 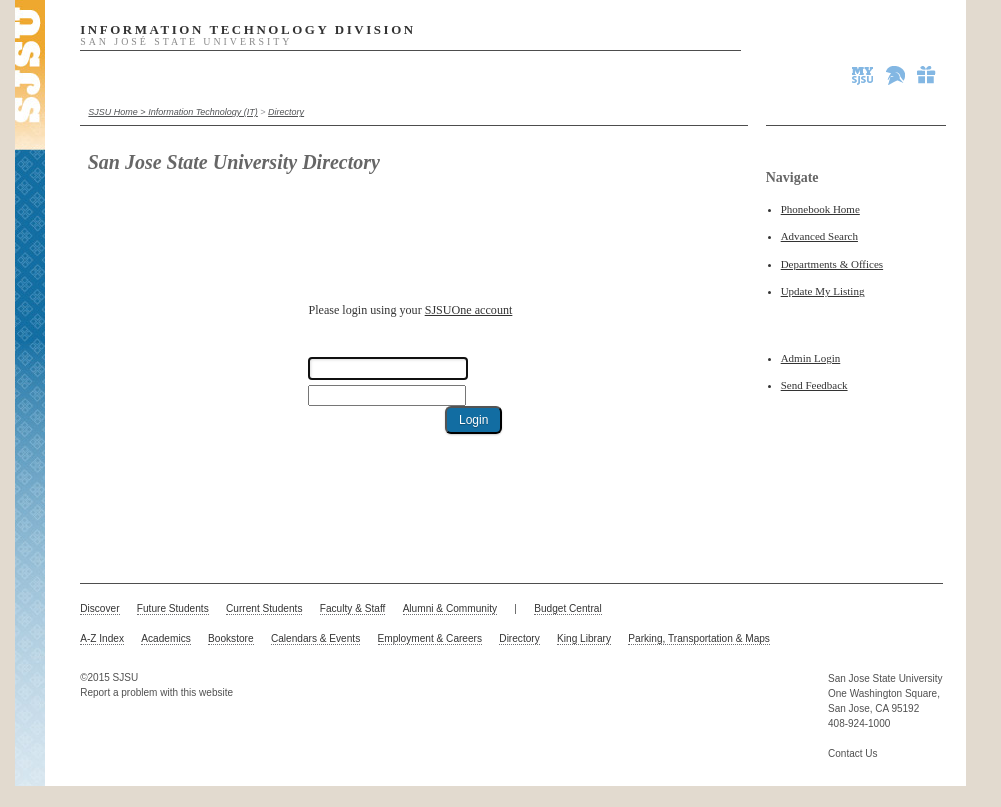 I want to click on Give to SJSU, so click(x=927, y=75).